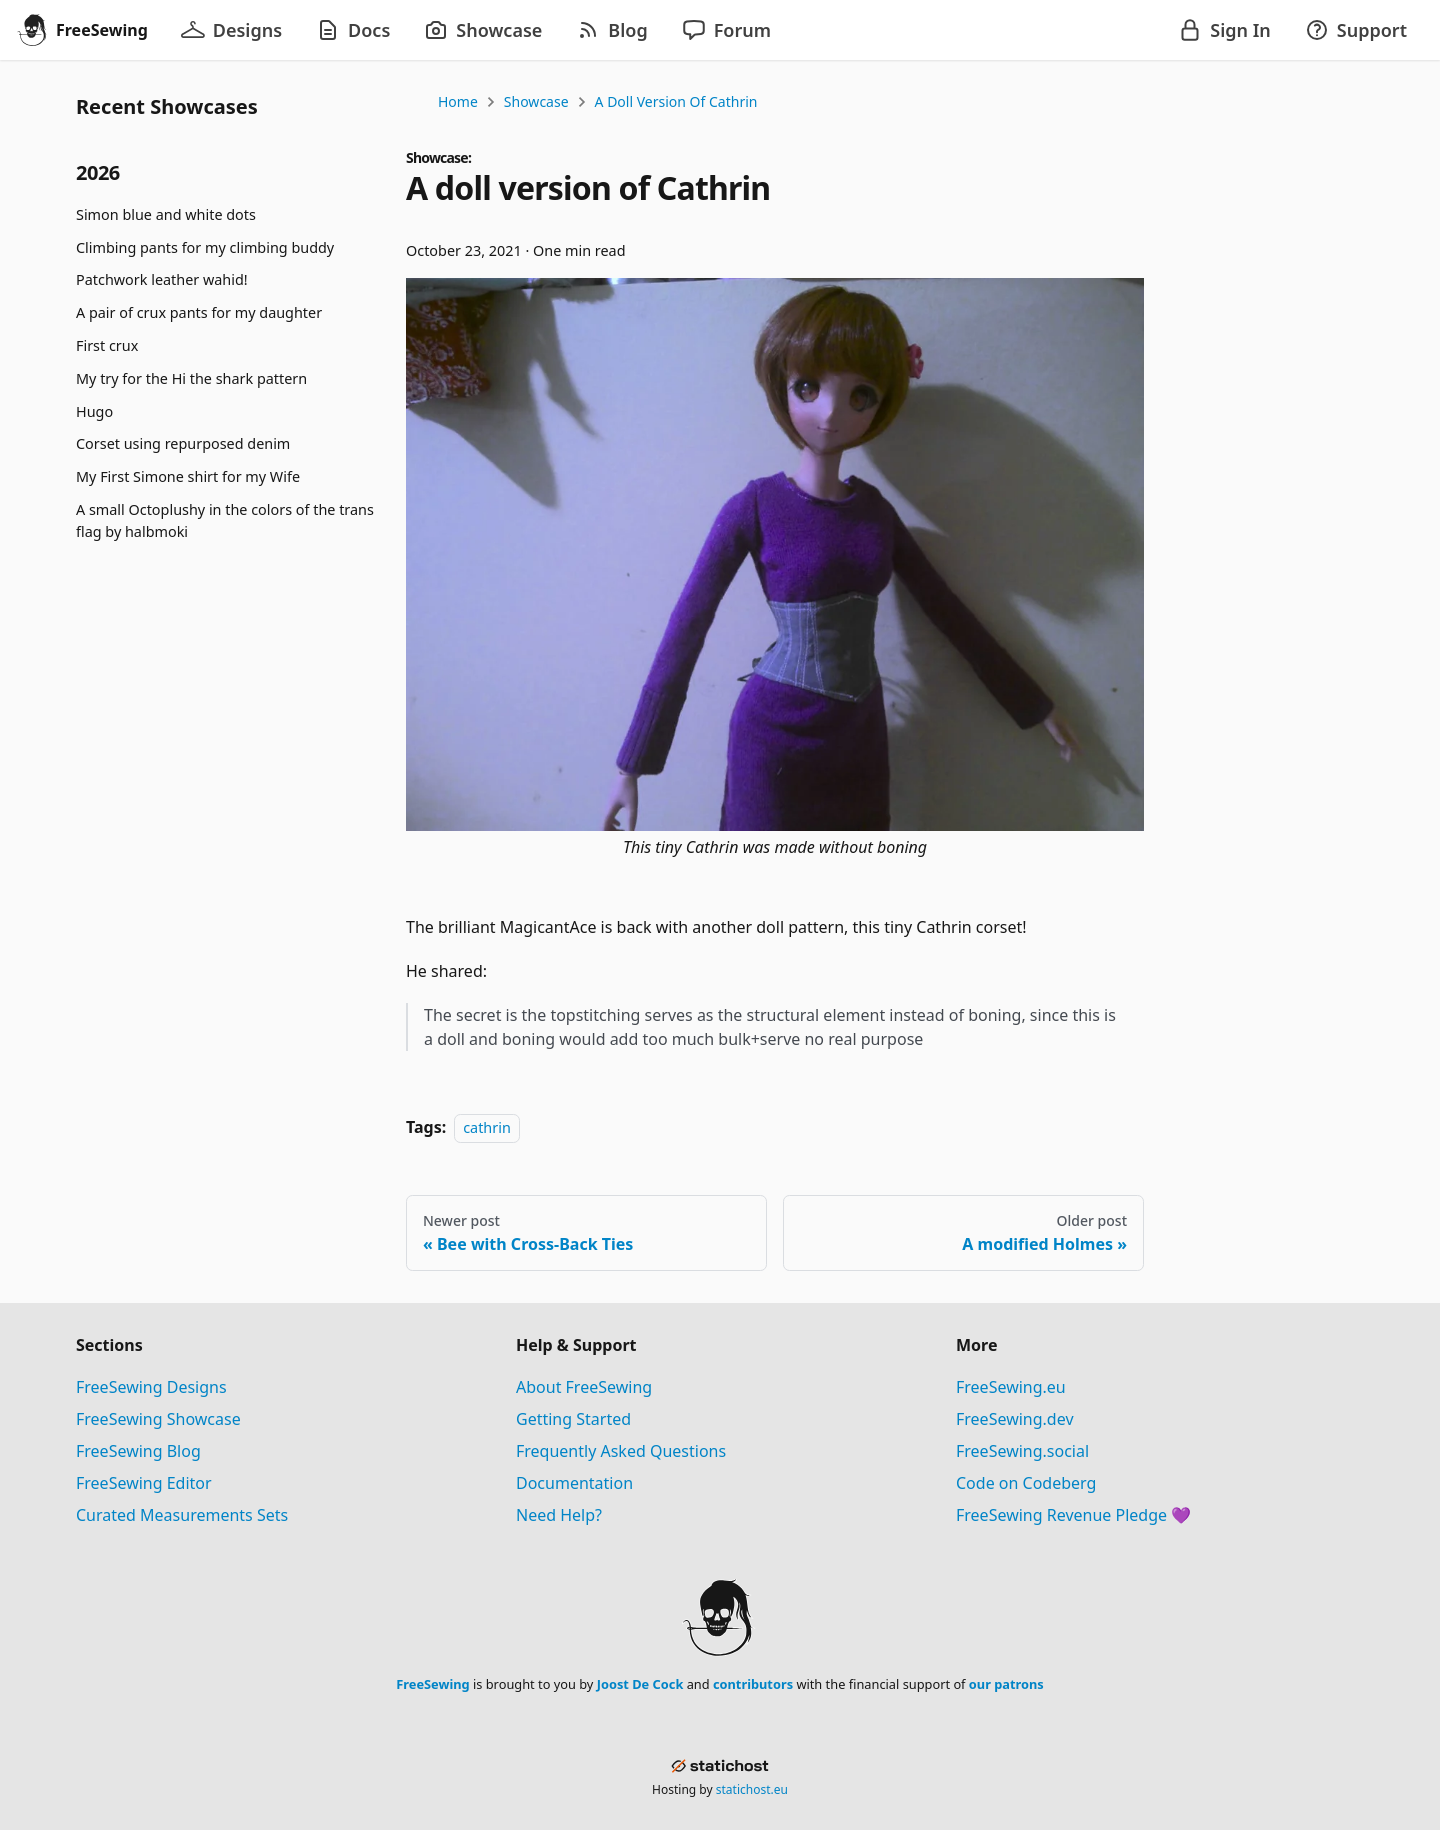 The height and width of the screenshot is (1830, 1440). What do you see at coordinates (753, 1684) in the screenshot?
I see `contributors` at bounding box center [753, 1684].